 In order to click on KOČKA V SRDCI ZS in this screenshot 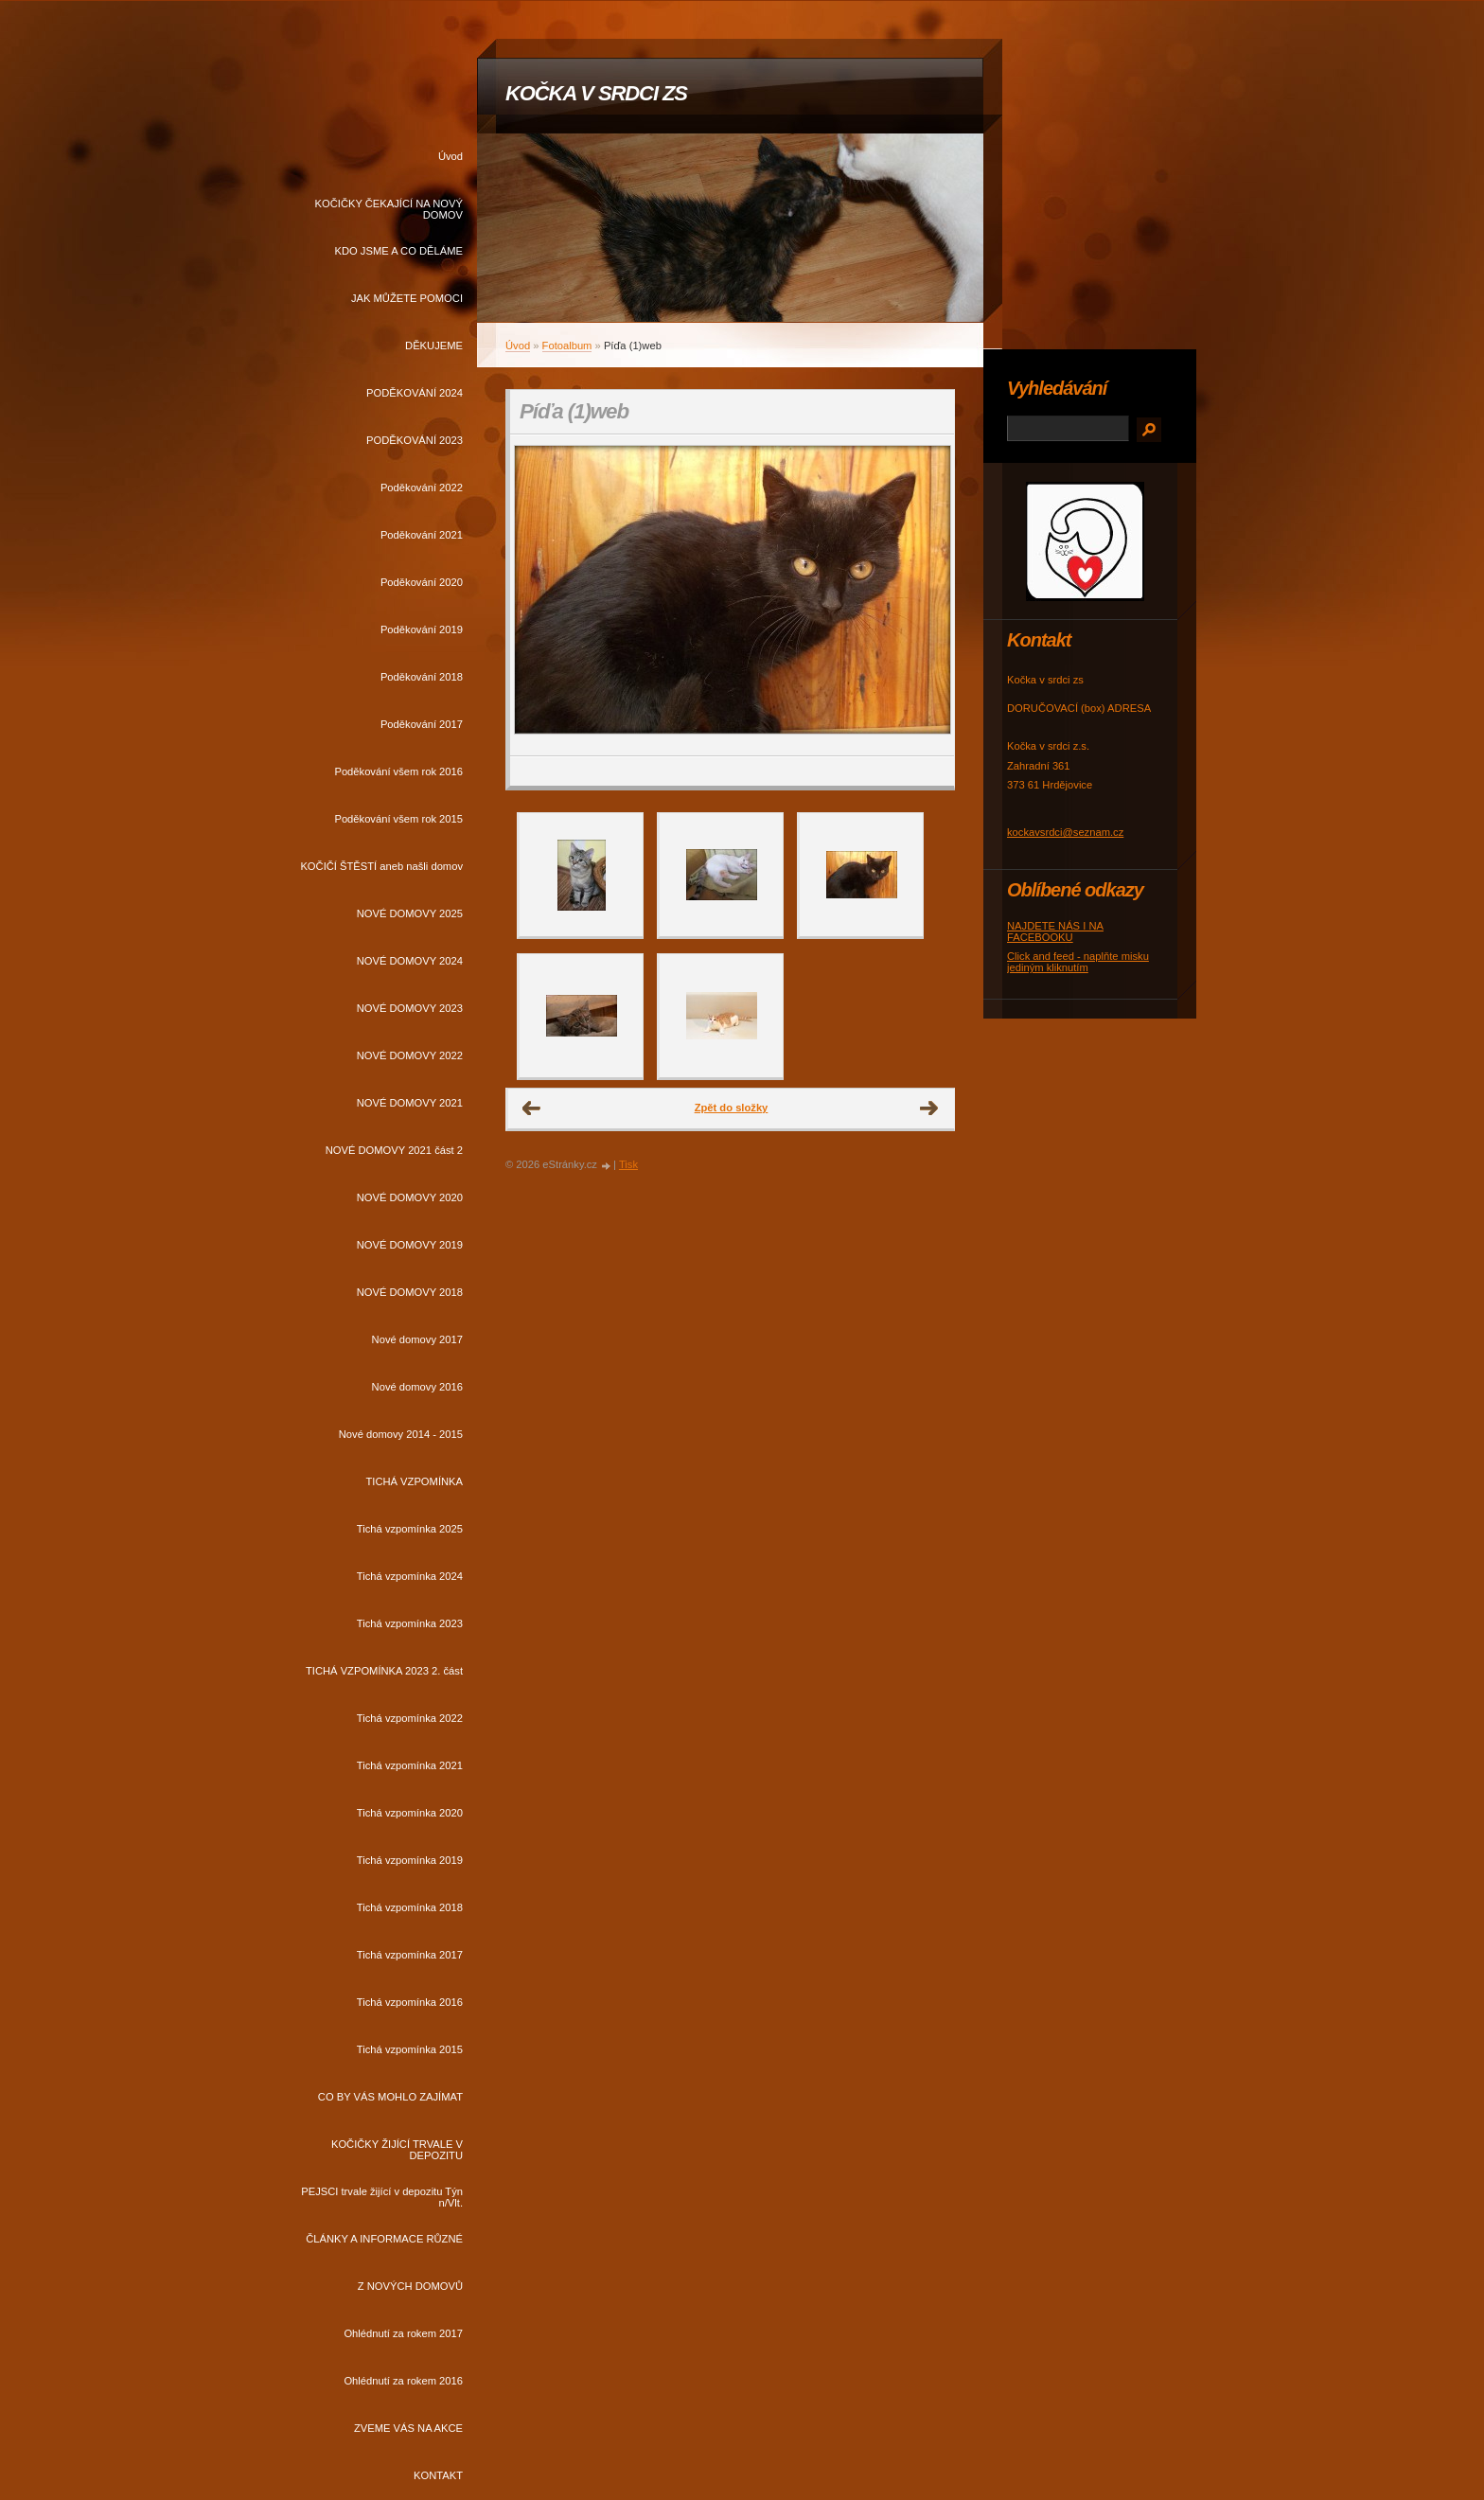, I will do `click(596, 93)`.